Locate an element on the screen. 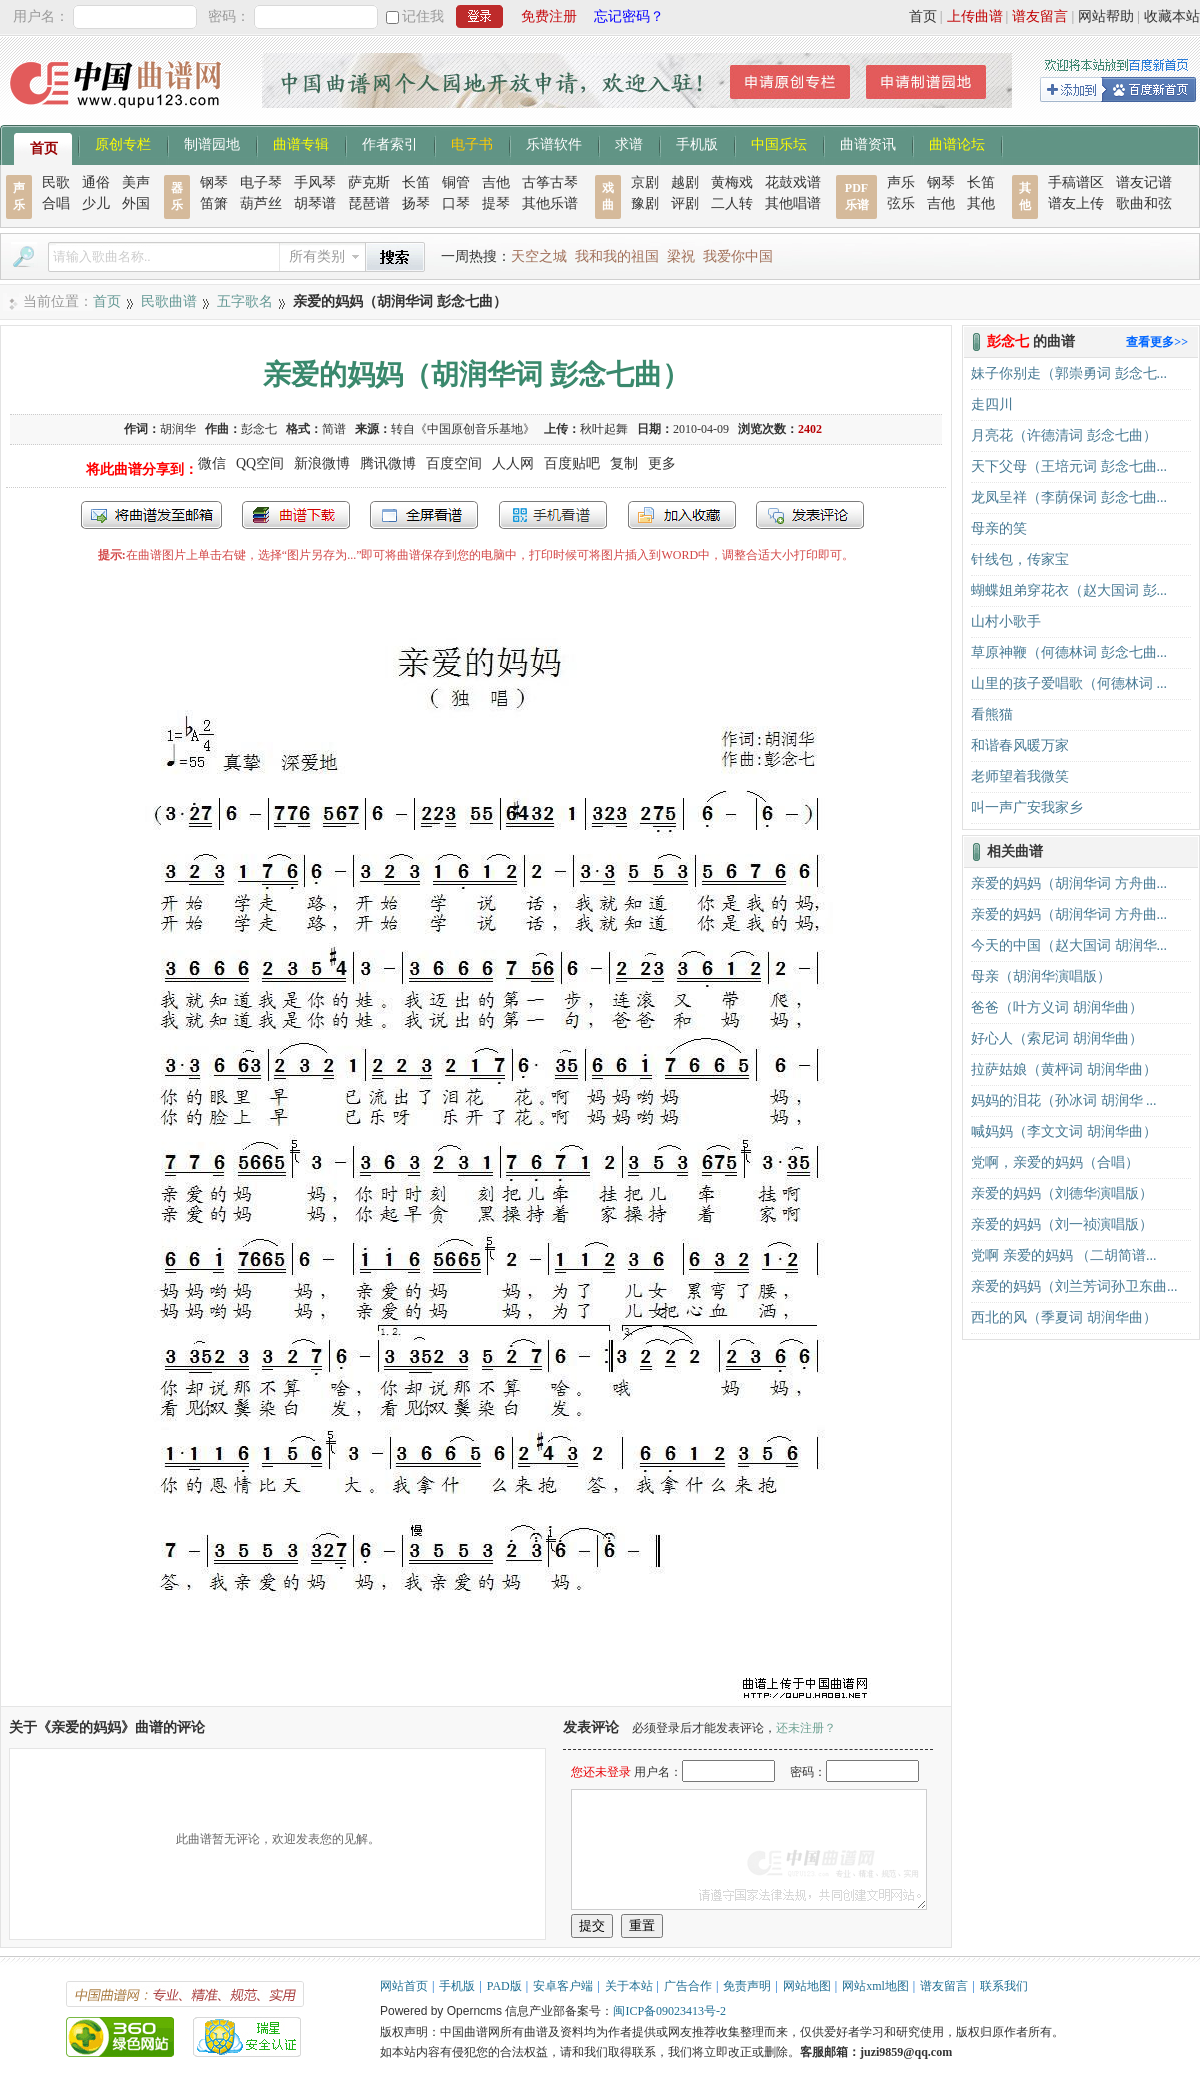 This screenshot has width=1200, height=2073. 口琴 is located at coordinates (456, 203).